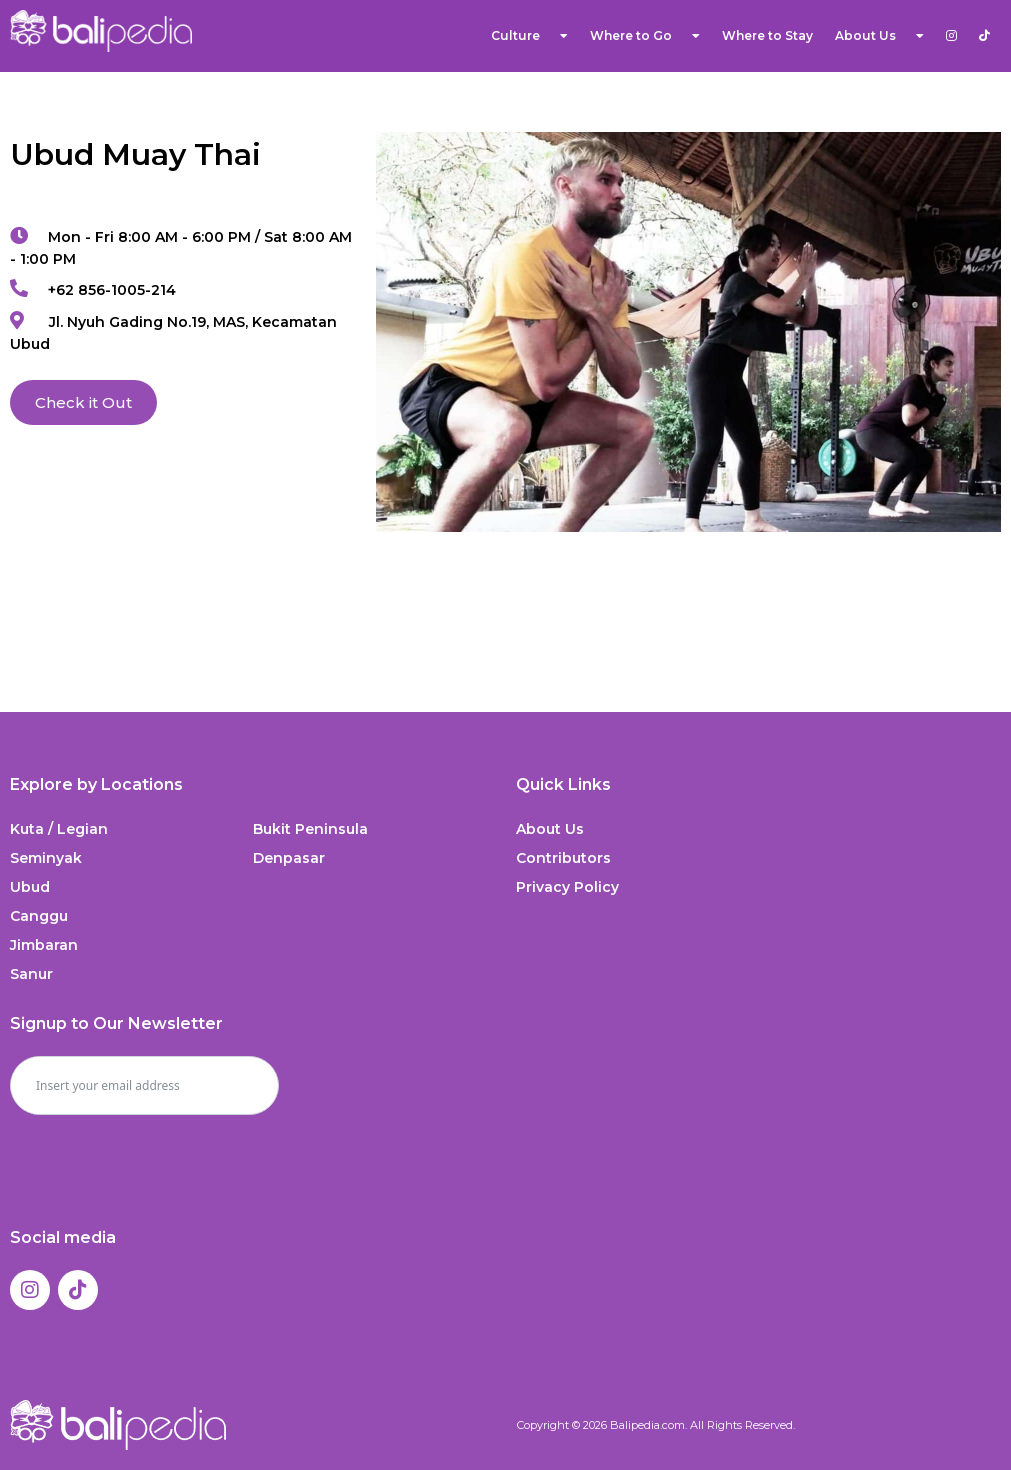  I want to click on Culture, so click(529, 36).